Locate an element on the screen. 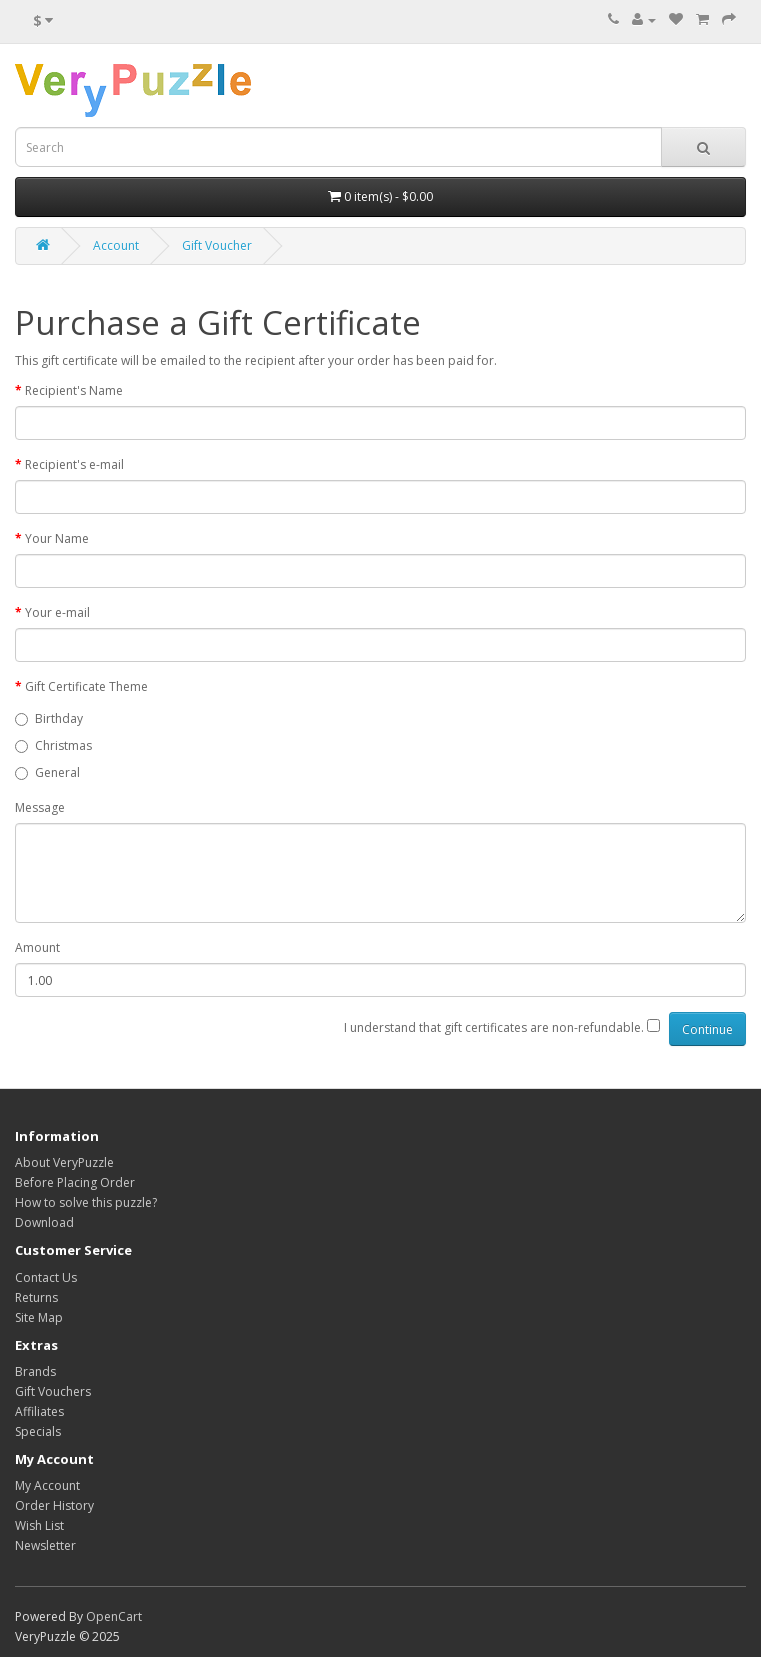 The height and width of the screenshot is (1657, 761). Gift Certificate Theme is located at coordinates (86, 686).